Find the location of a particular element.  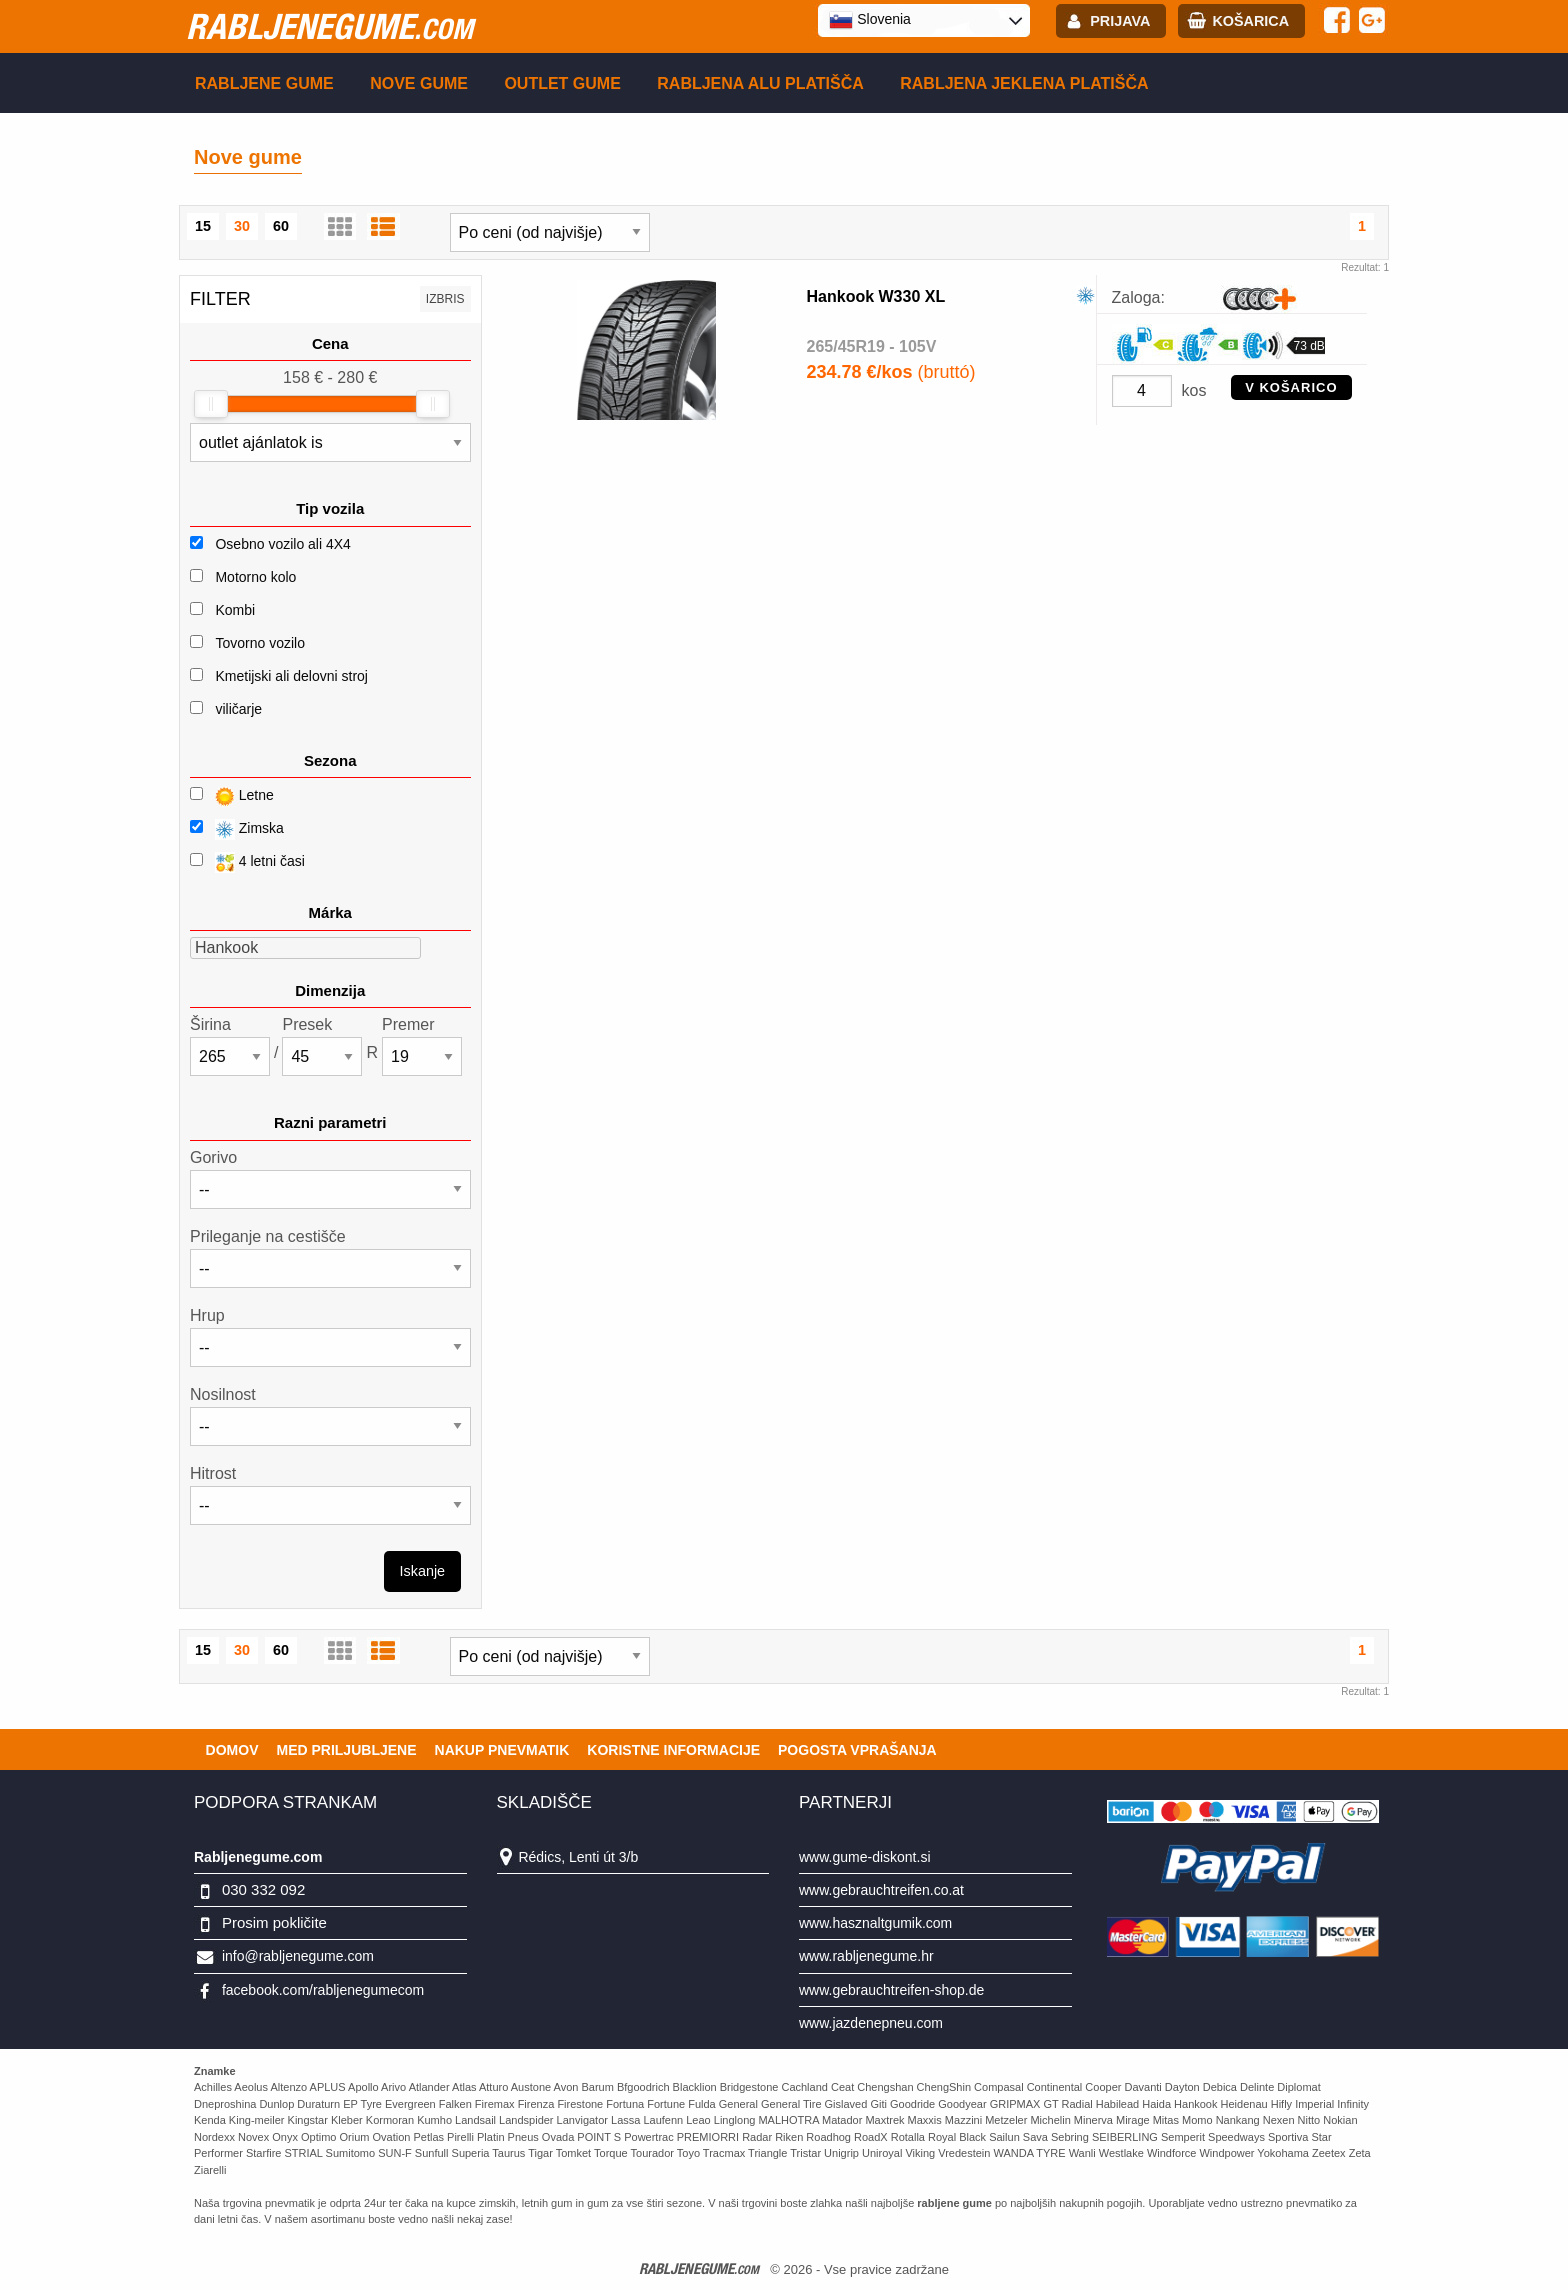

Iskanje is located at coordinates (423, 1571).